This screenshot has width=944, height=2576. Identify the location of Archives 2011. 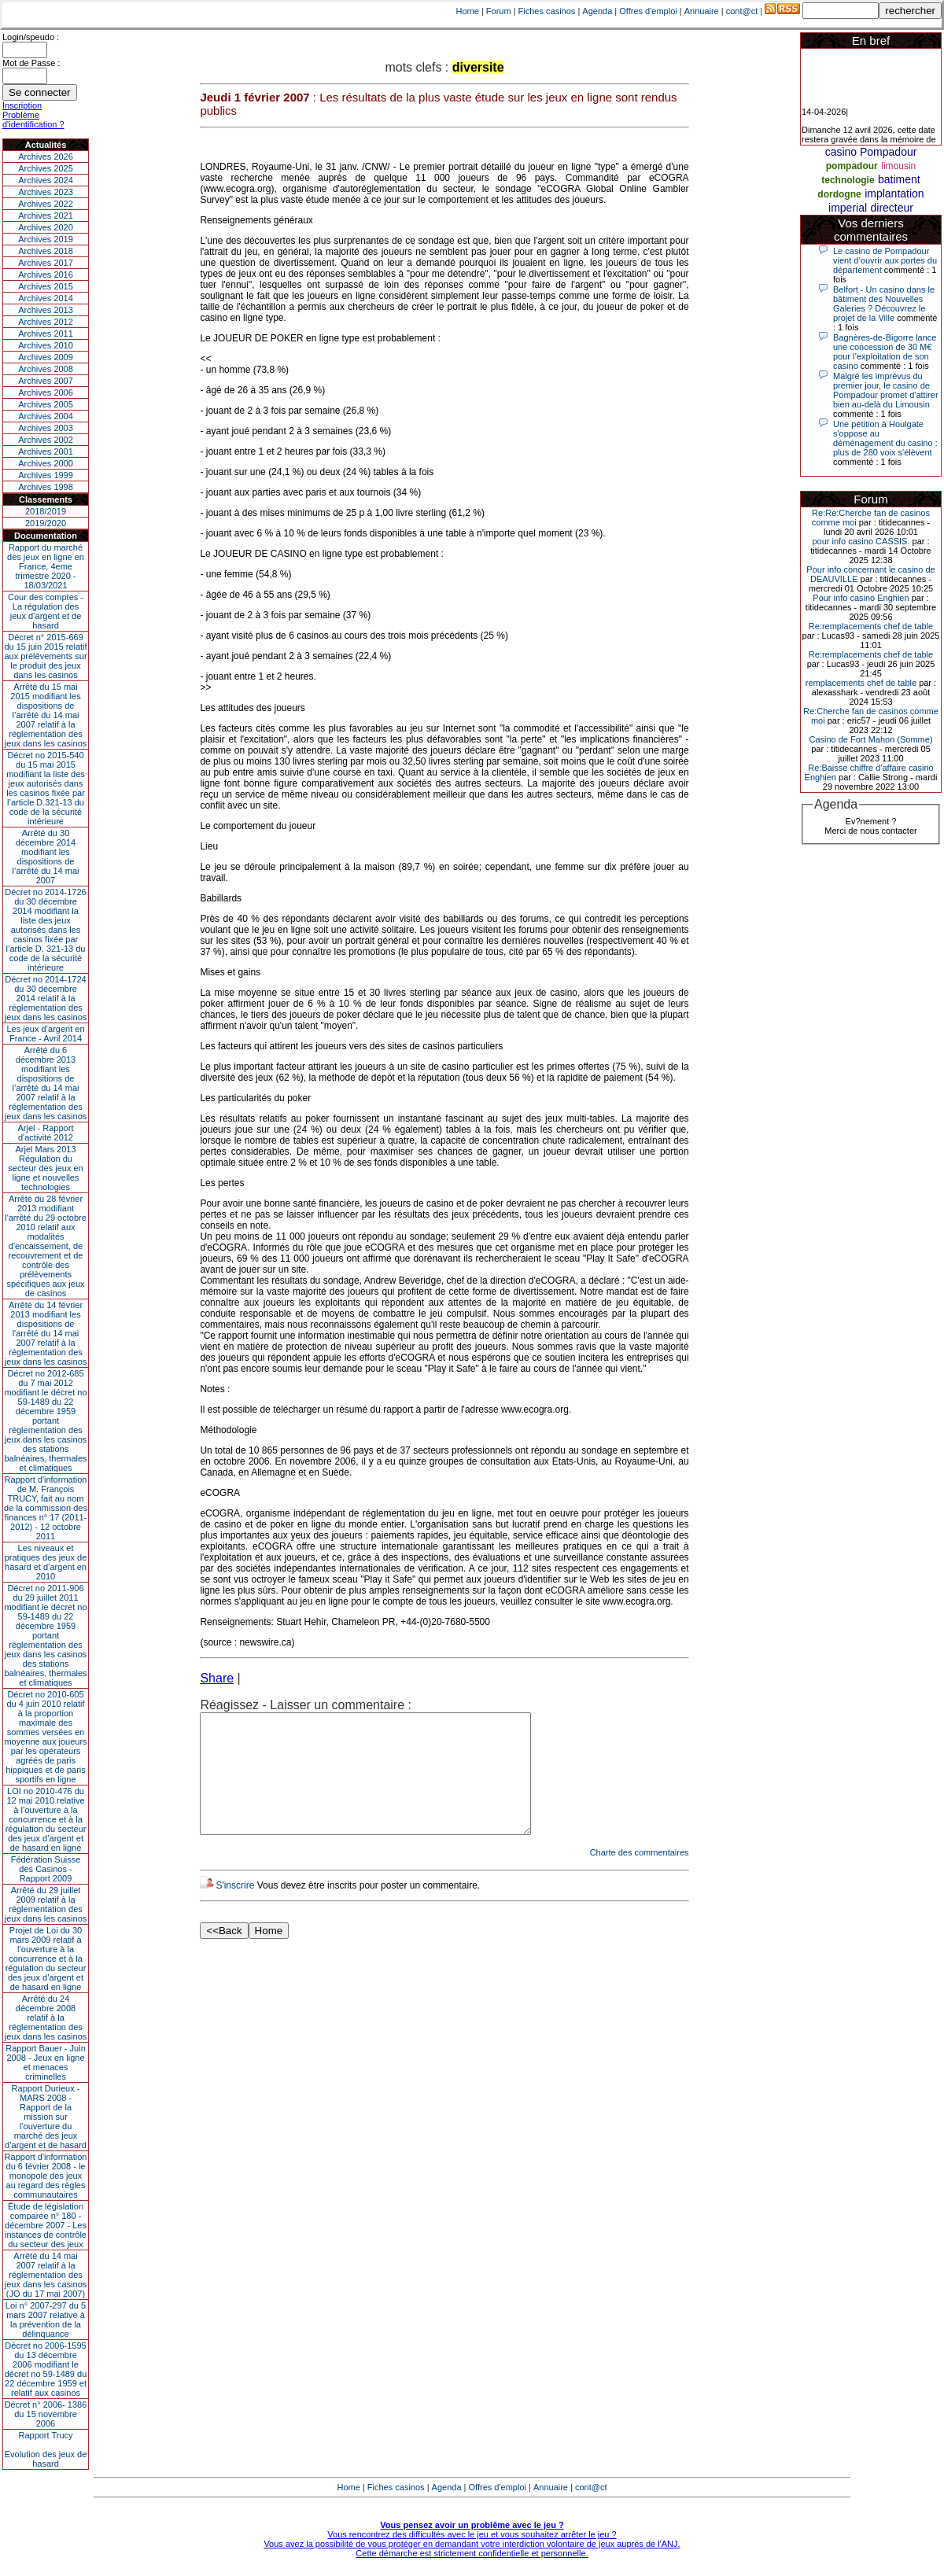
(45, 333).